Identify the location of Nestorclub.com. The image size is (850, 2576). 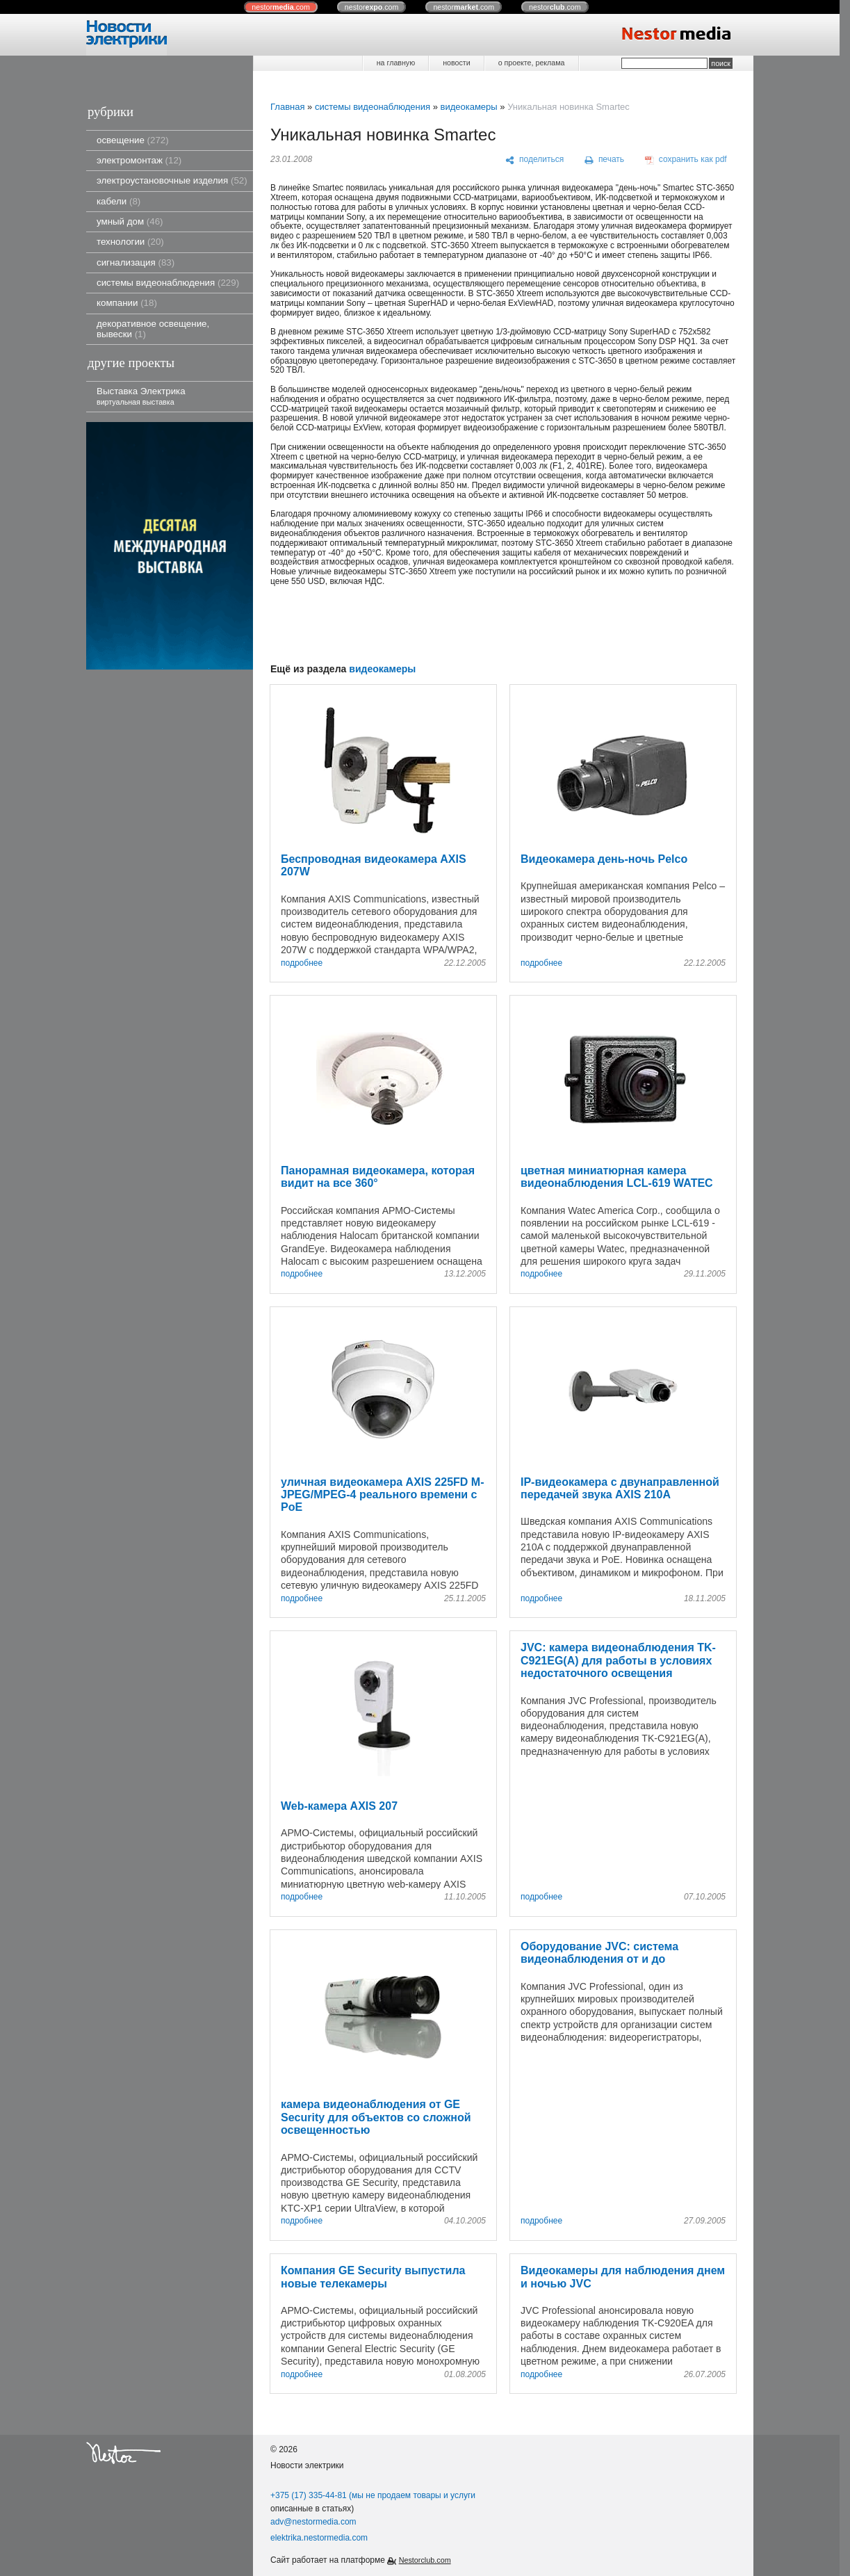
(425, 2560).